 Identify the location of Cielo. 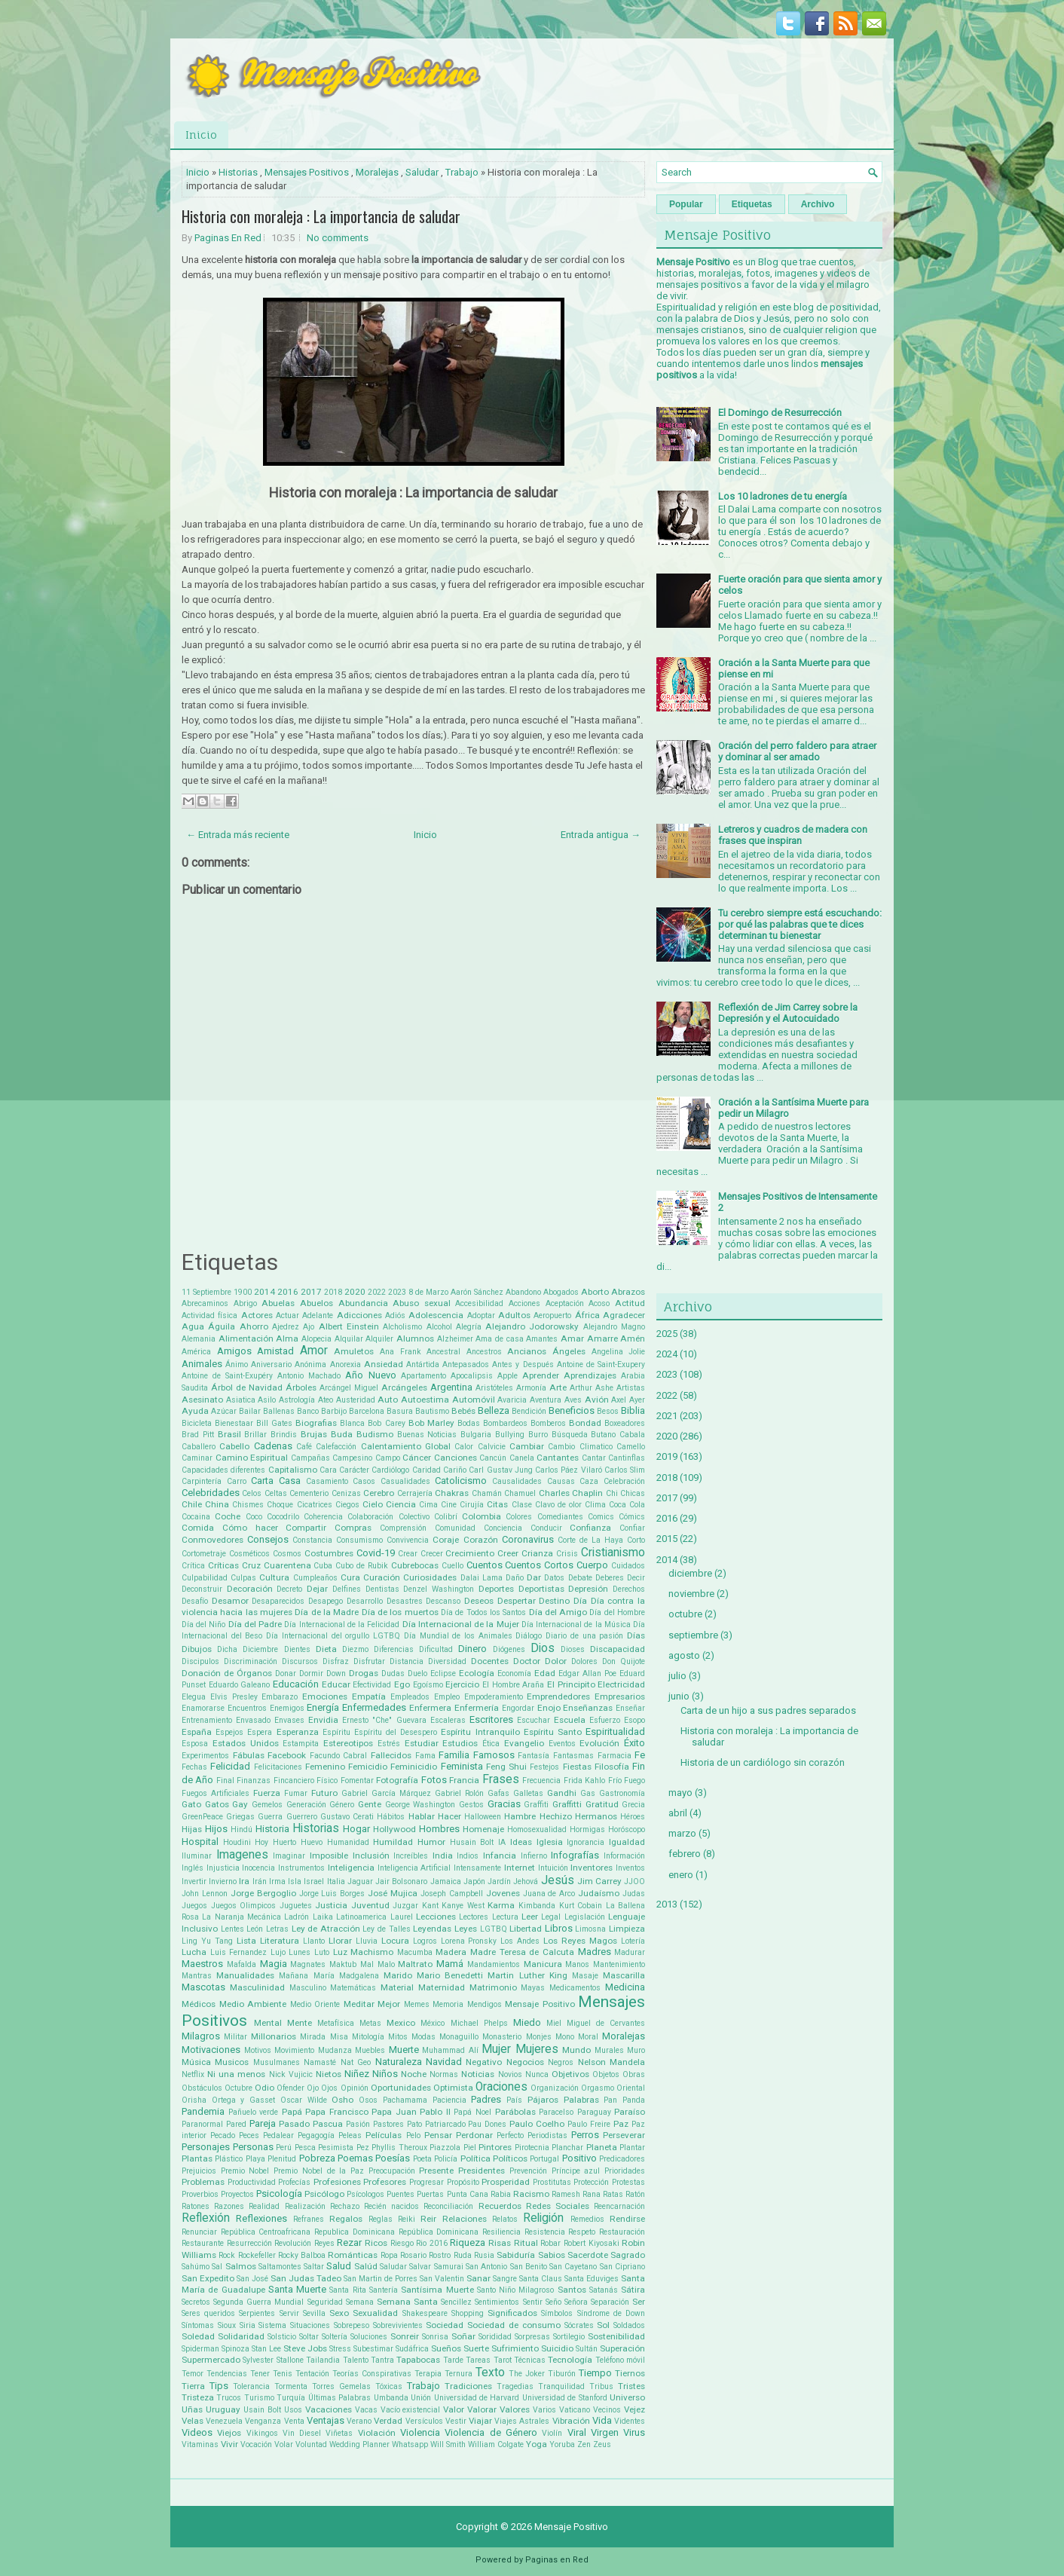
(372, 1504).